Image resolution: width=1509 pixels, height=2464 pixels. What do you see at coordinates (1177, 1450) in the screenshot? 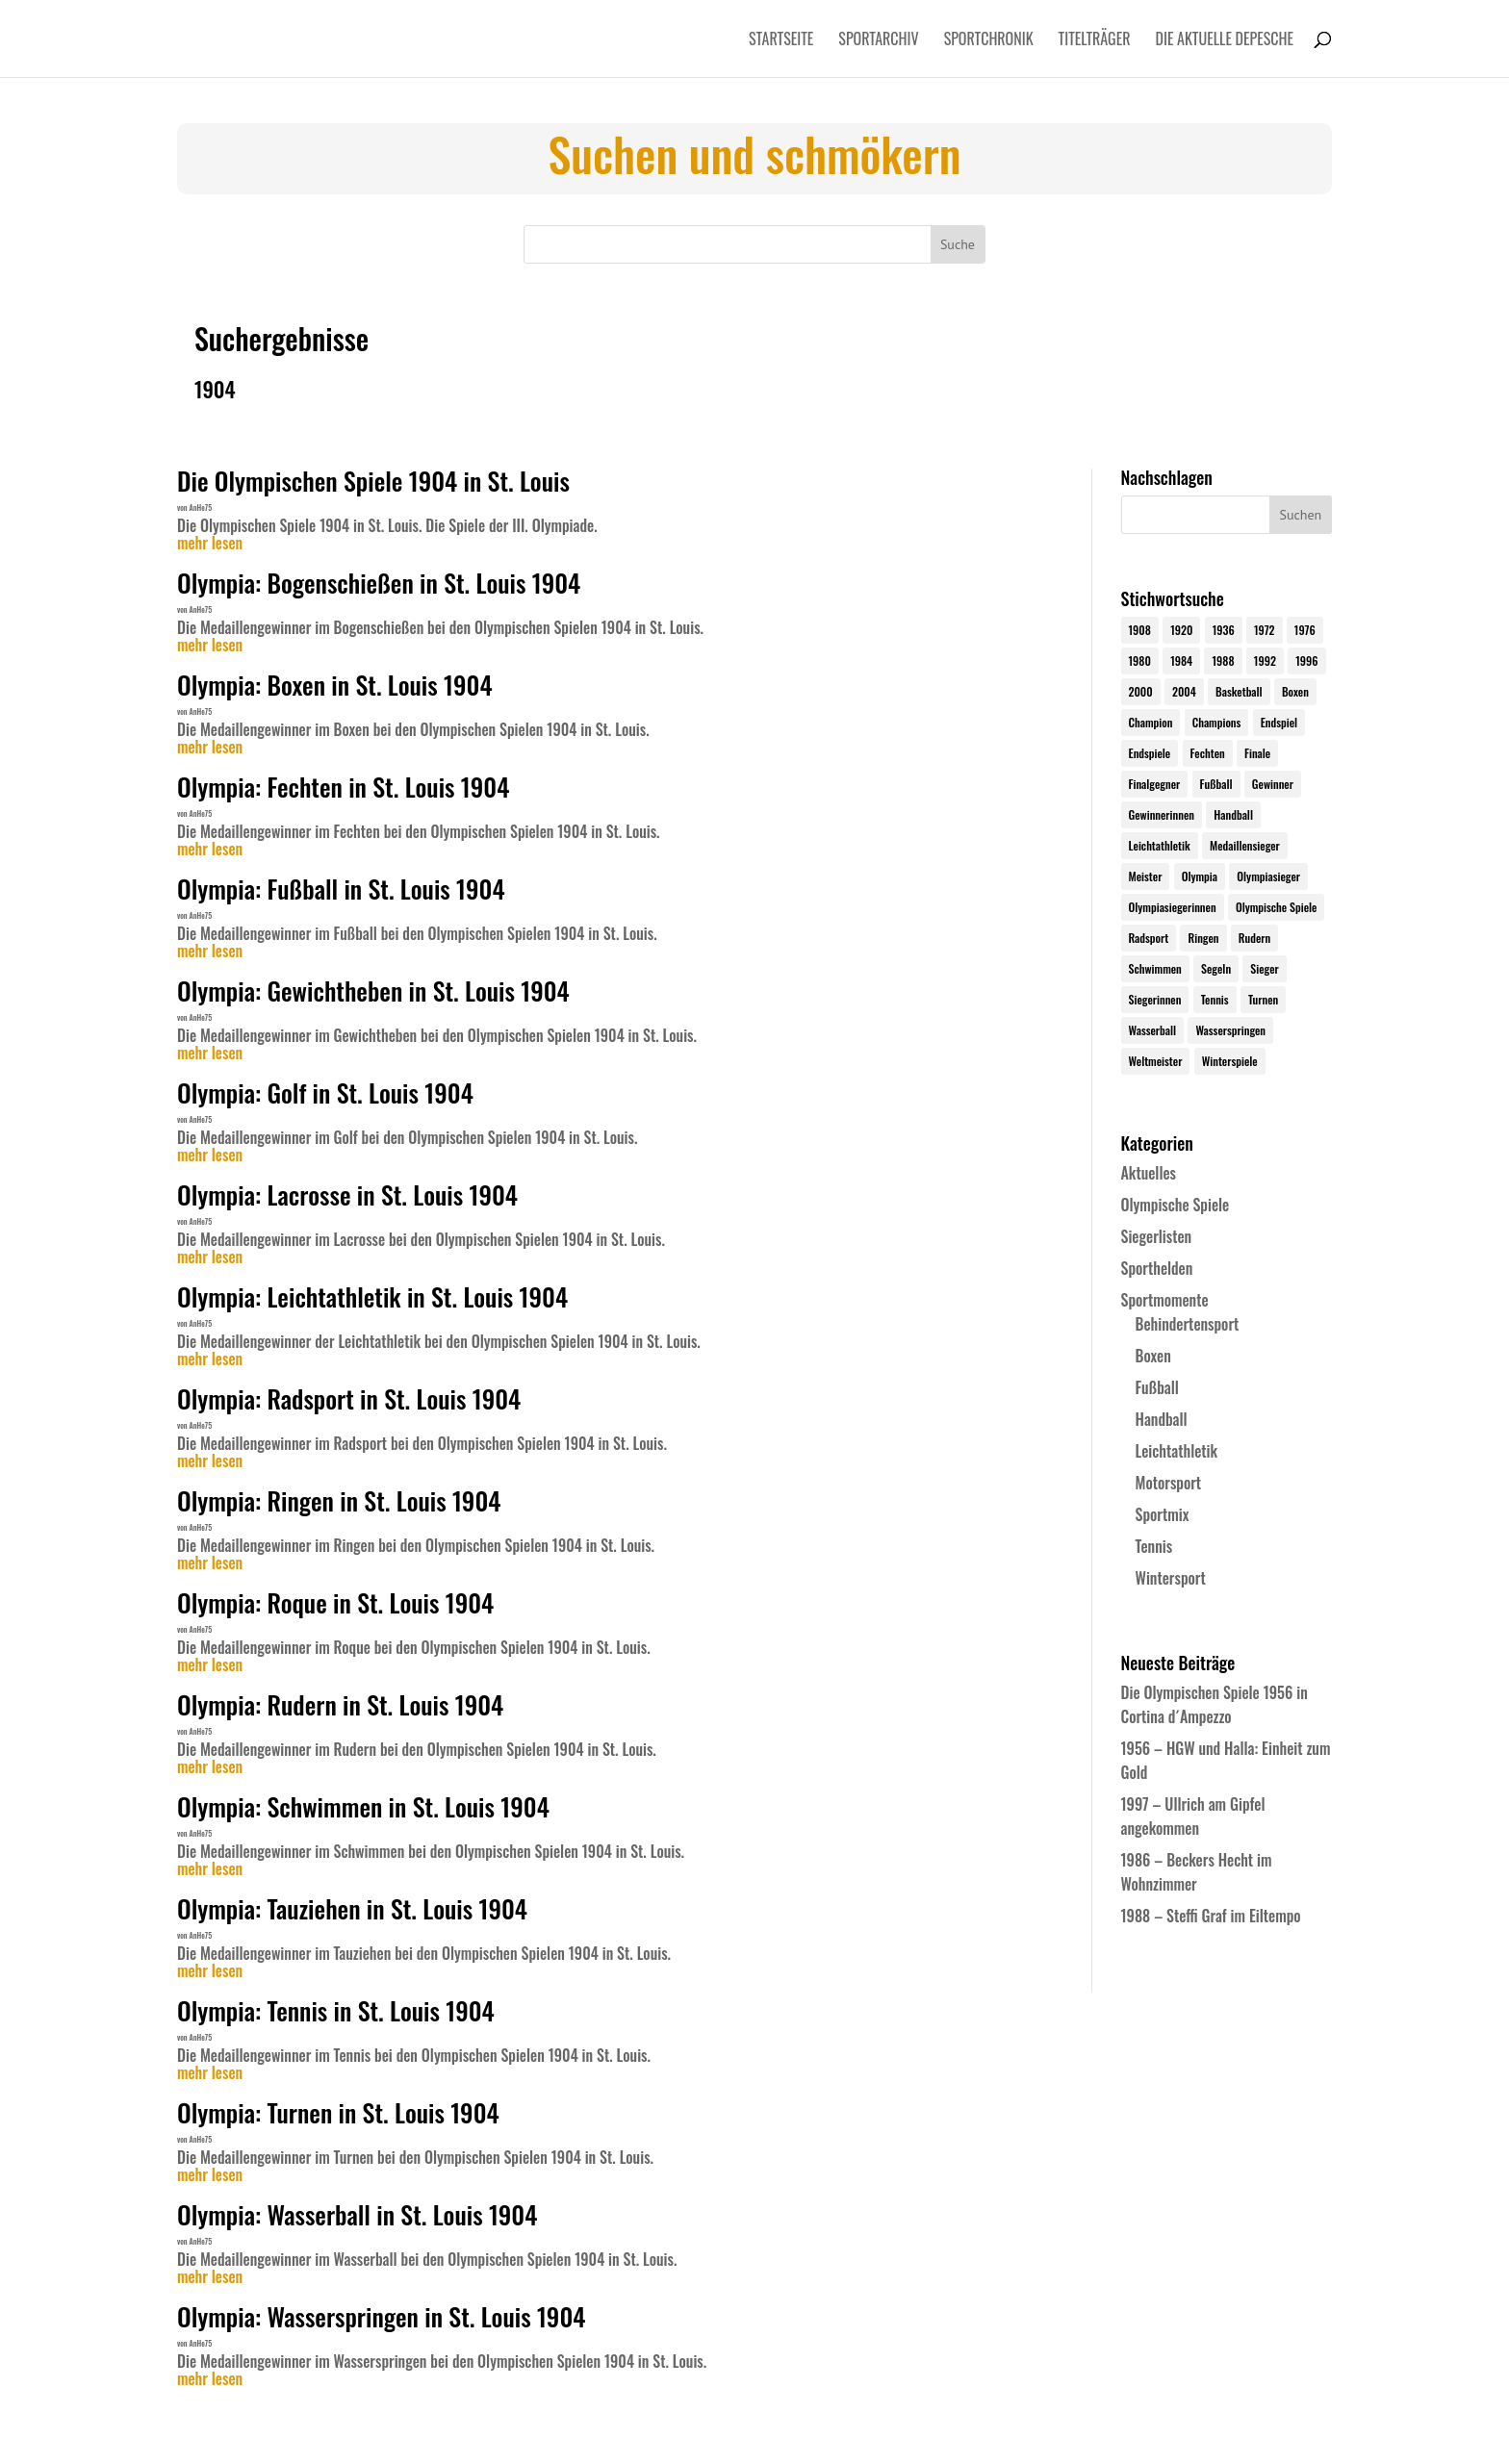
I see `Leichtathletik` at bounding box center [1177, 1450].